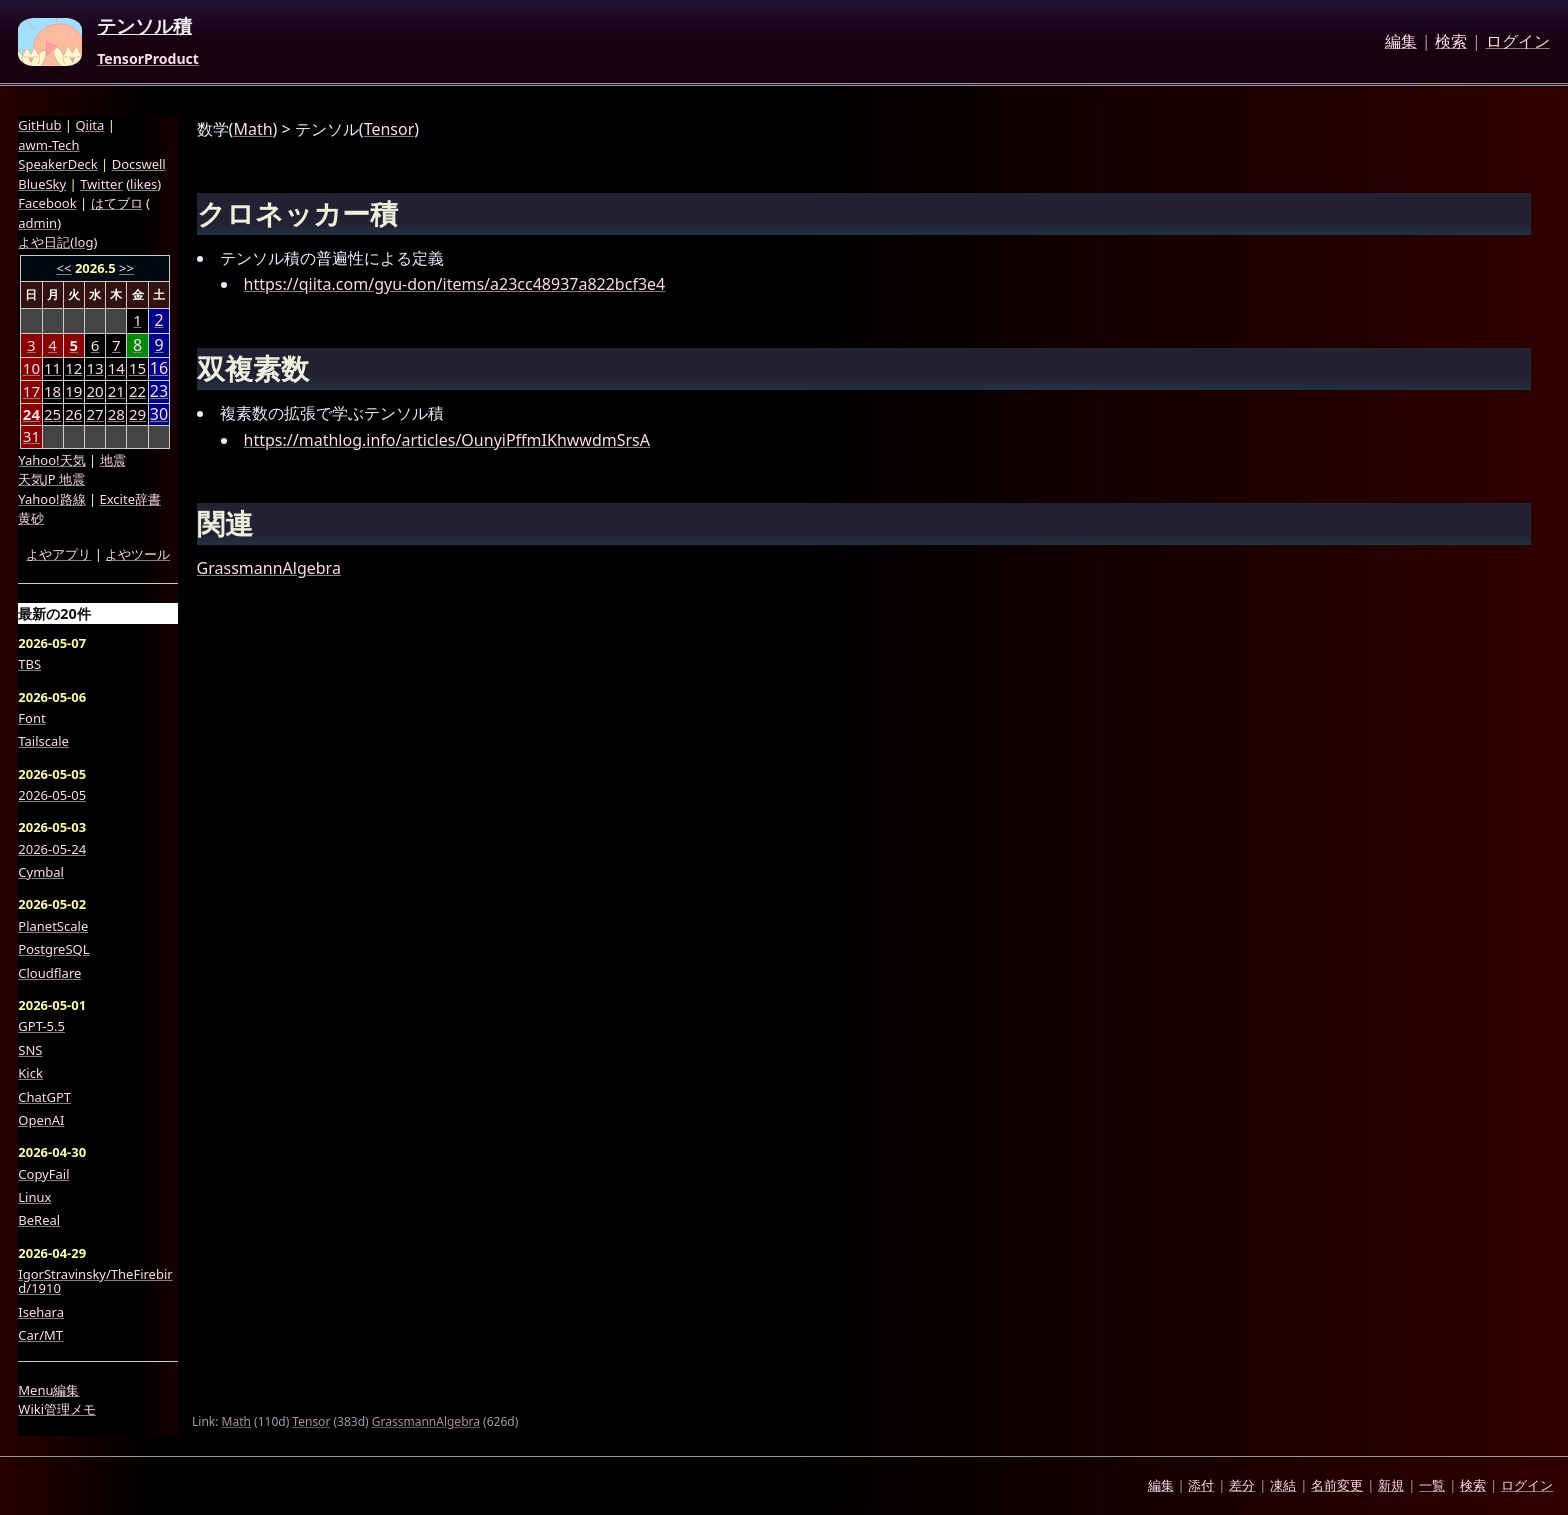 The width and height of the screenshot is (1568, 1515). I want to click on BlueSky, so click(42, 184).